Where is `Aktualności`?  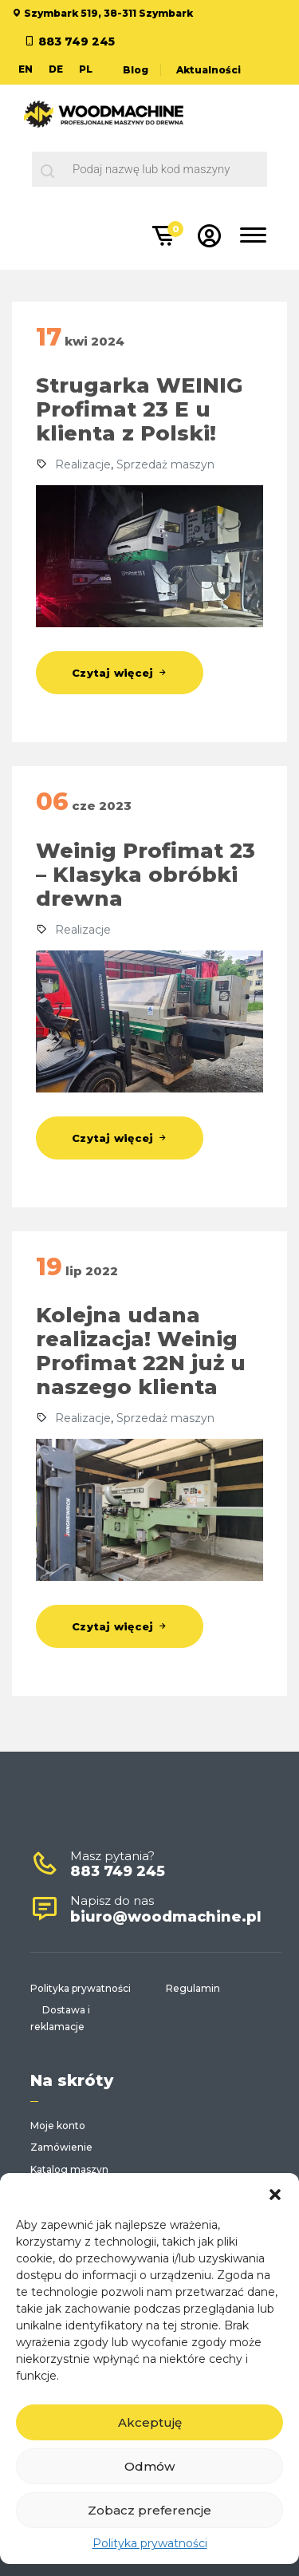
Aktualności is located at coordinates (208, 70).